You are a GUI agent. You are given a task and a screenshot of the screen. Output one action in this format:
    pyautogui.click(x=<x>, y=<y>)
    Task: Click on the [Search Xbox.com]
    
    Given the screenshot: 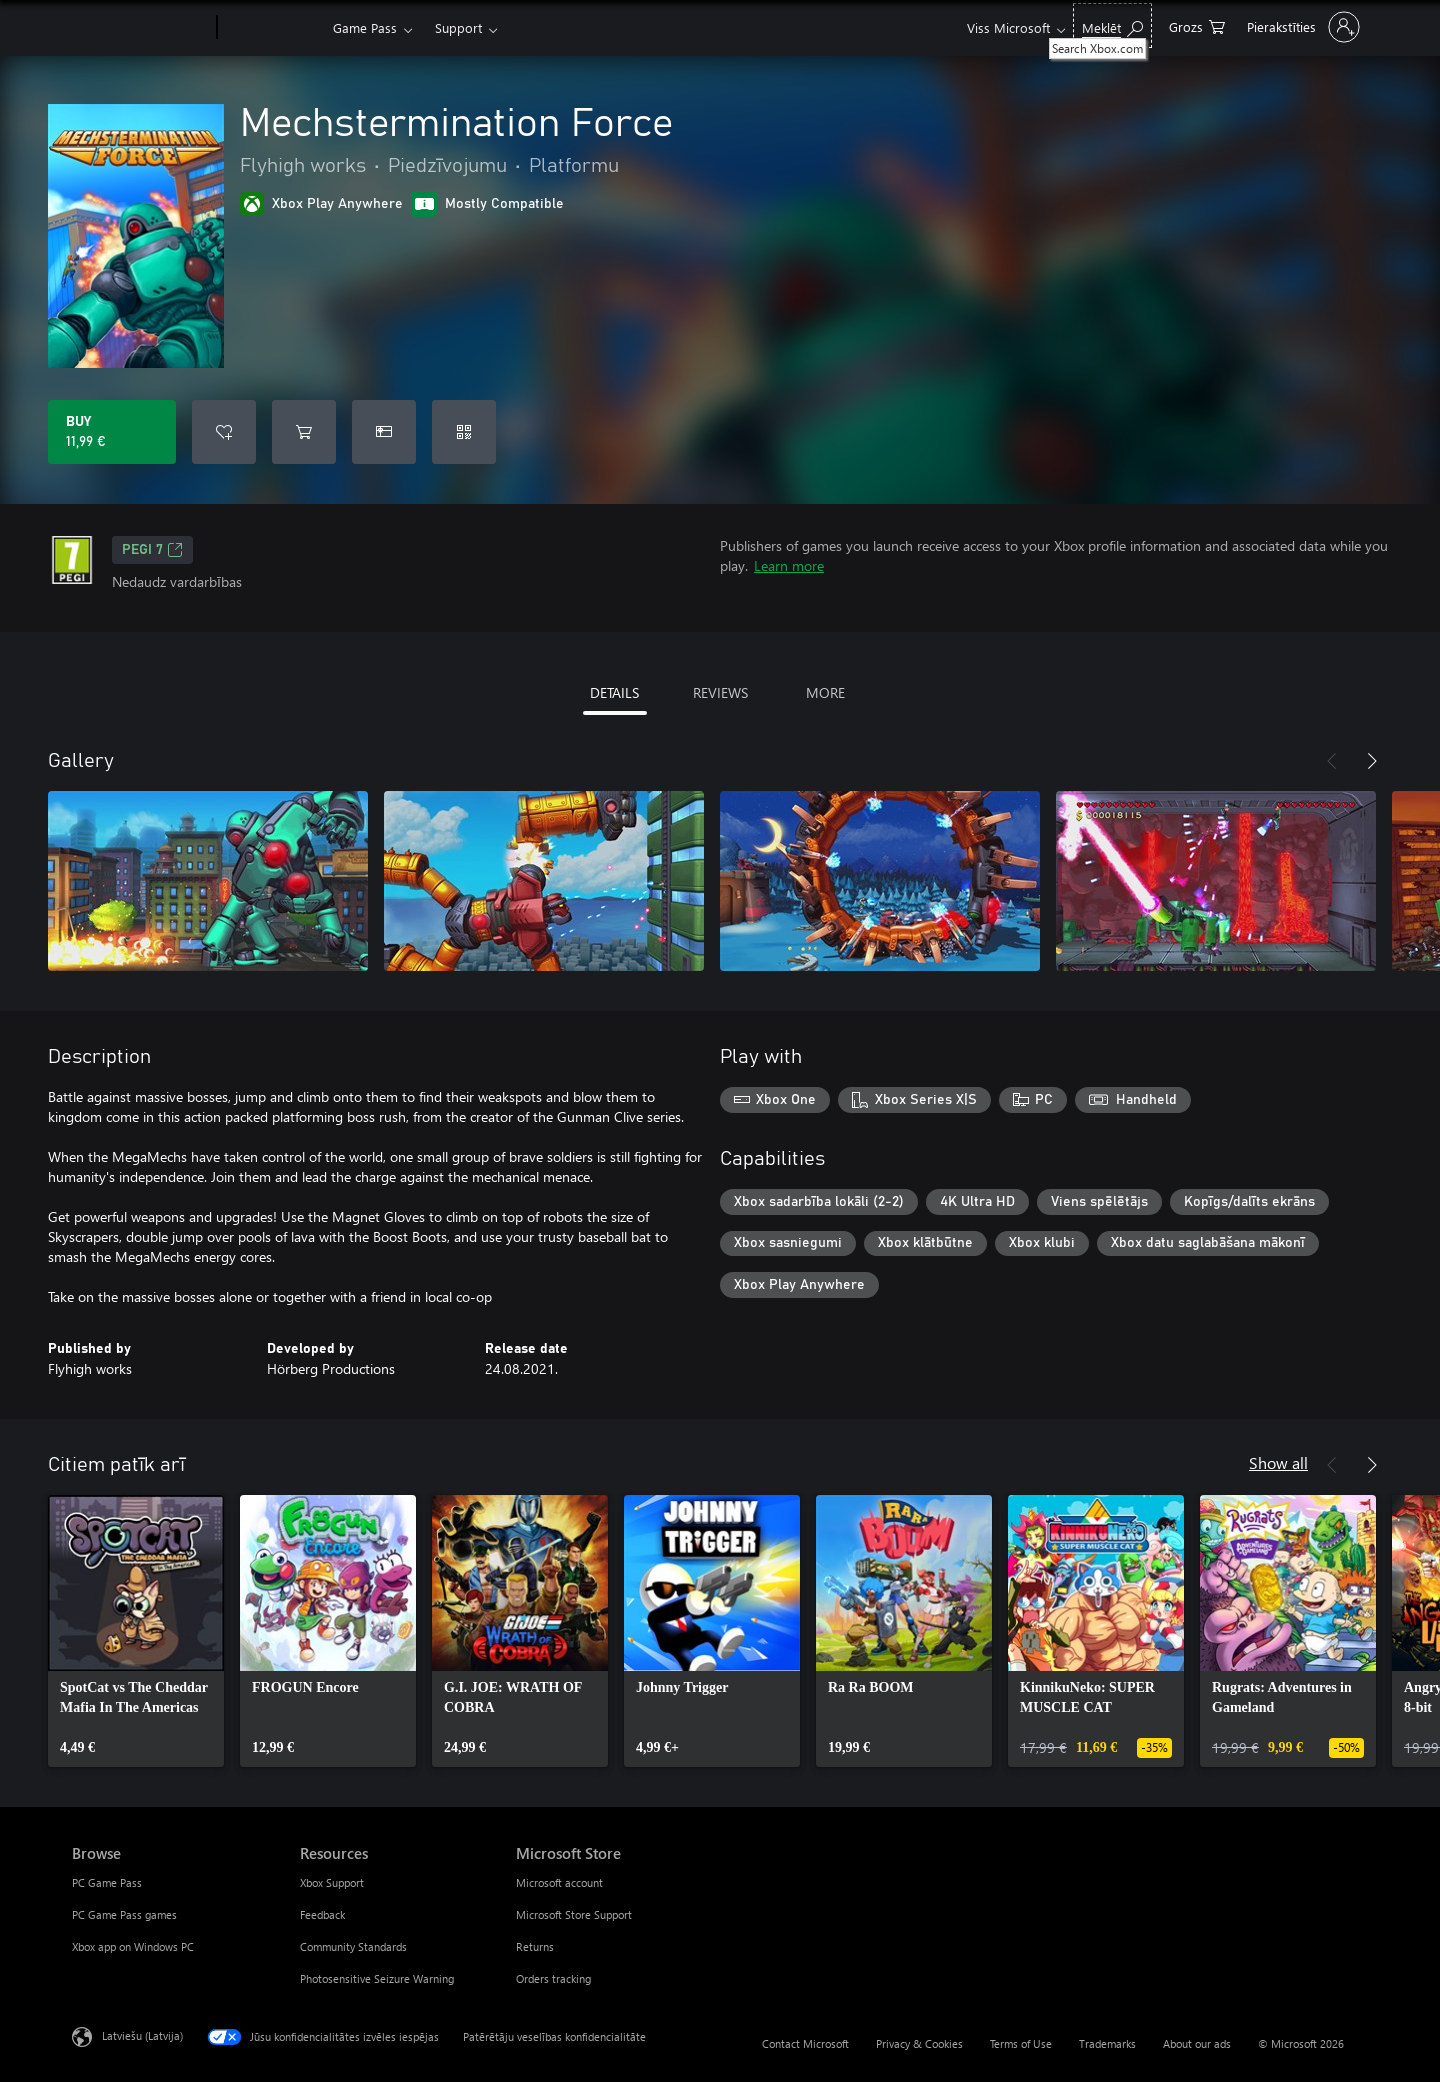 What is the action you would take?
    pyautogui.click(x=1112, y=25)
    